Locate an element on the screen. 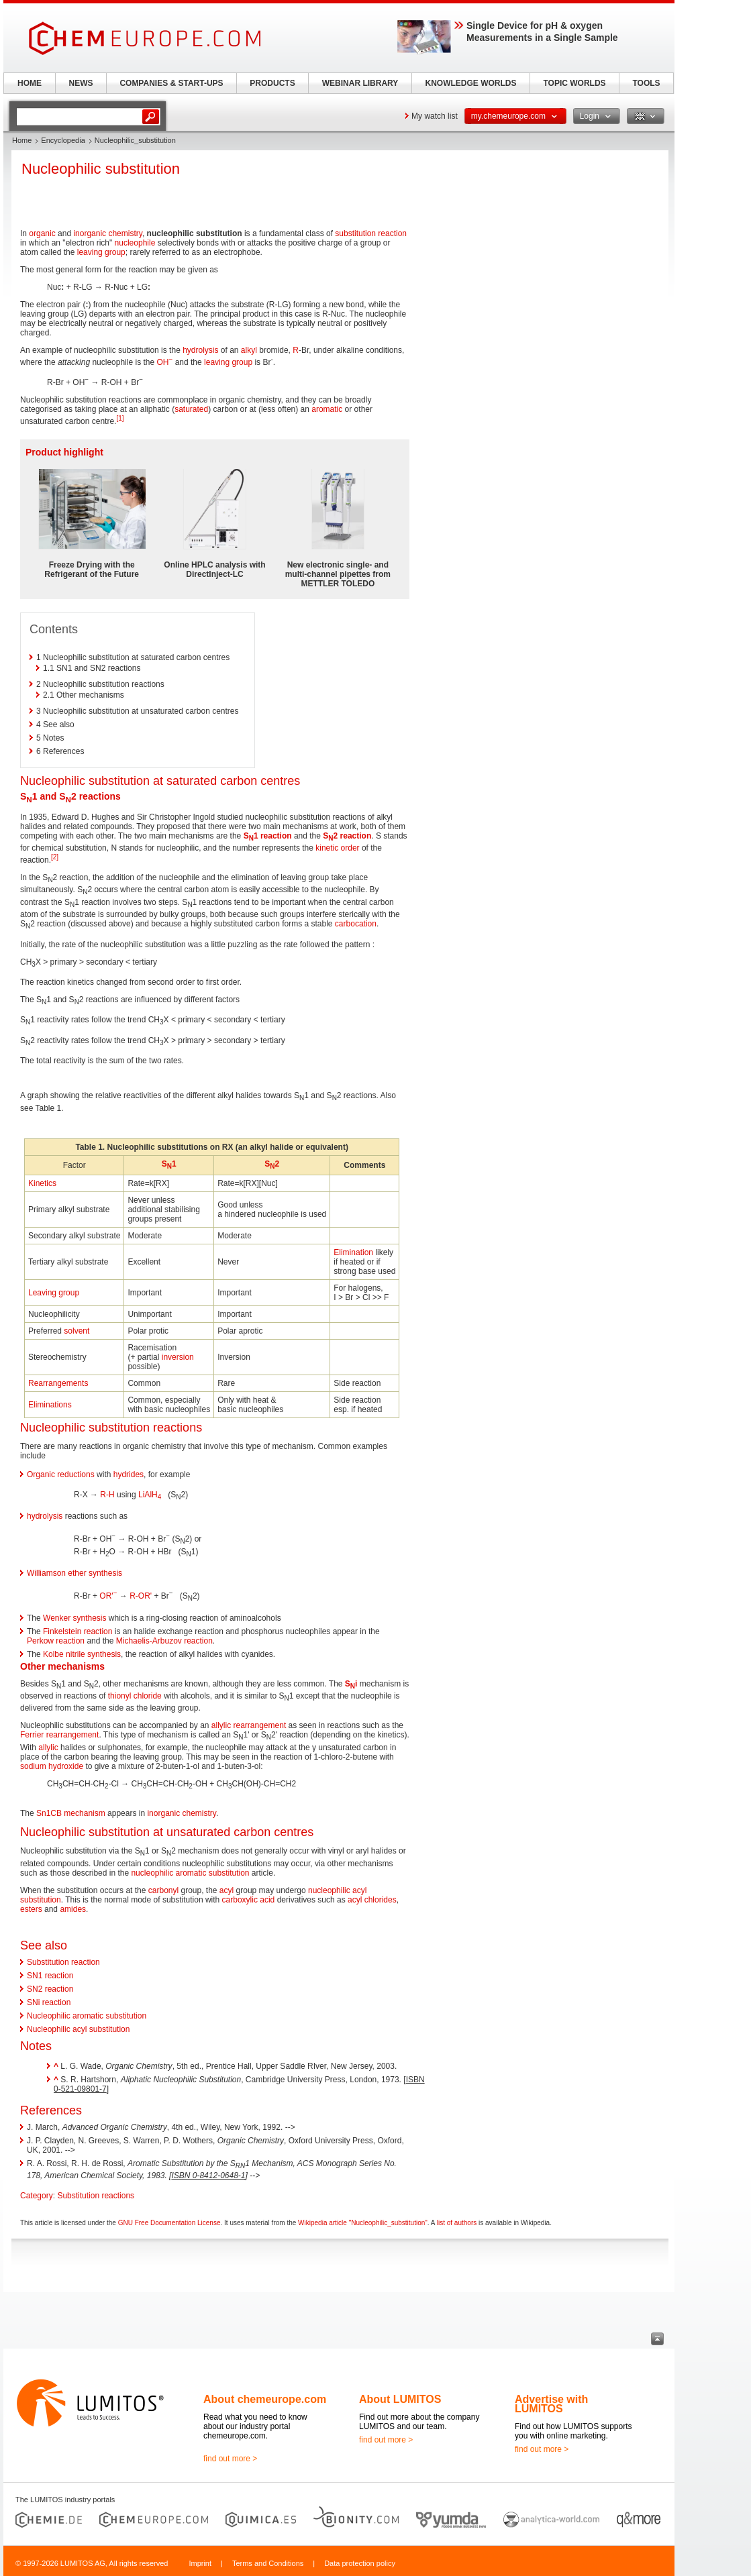  About chemeurope.com is located at coordinates (264, 2399).